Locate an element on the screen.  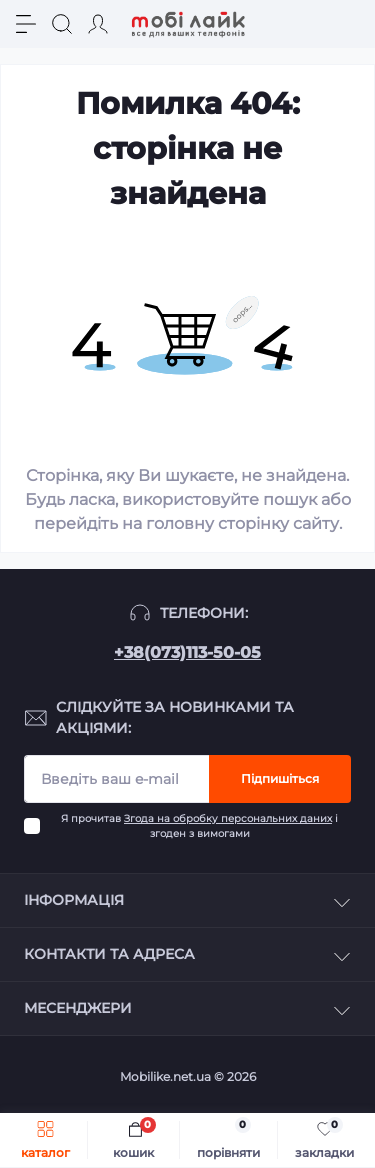
Згода на обробку персональних даних is located at coordinates (228, 818).